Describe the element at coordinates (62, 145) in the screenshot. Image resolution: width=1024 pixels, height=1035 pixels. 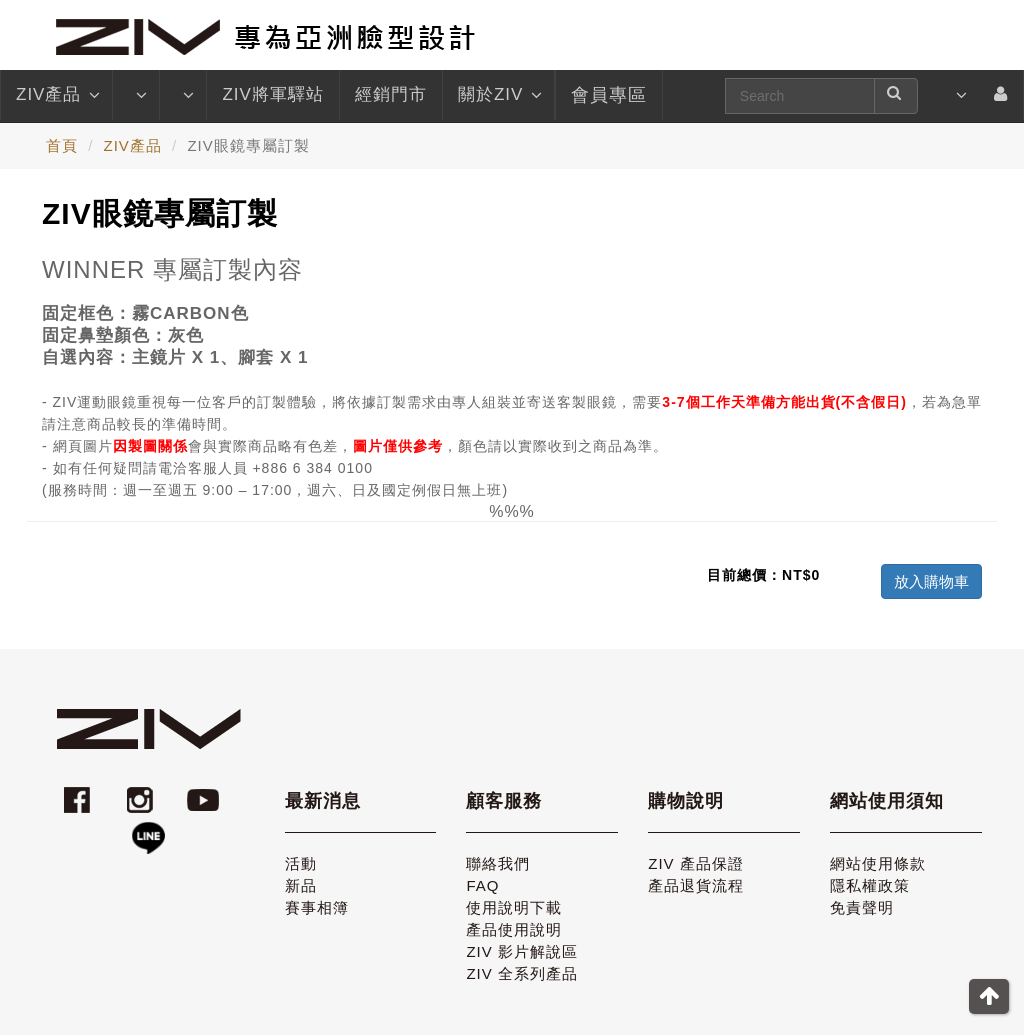
I see `首頁` at that location.